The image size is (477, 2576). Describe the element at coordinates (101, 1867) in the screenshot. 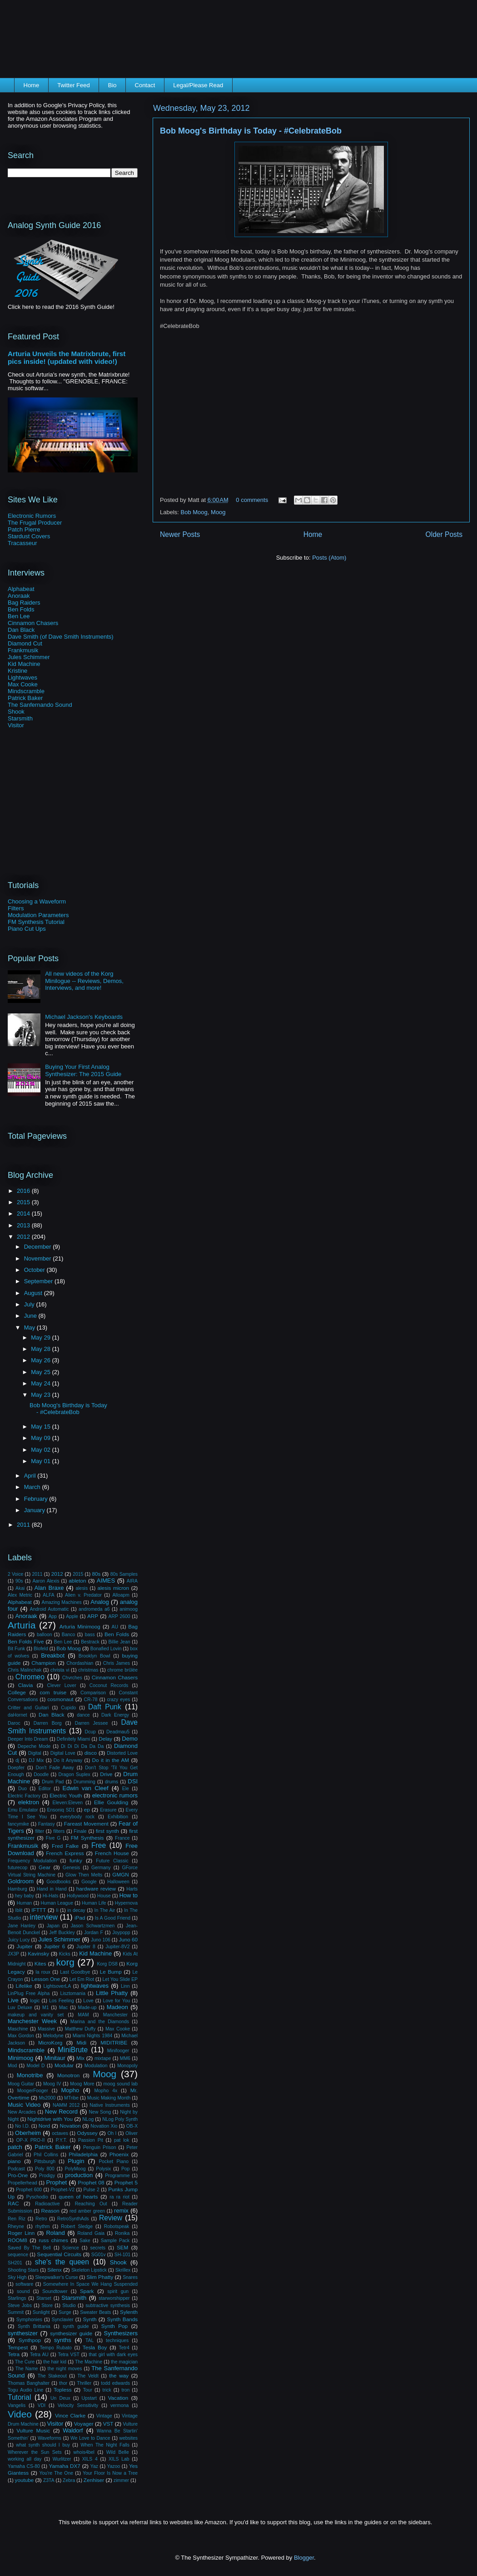

I see `Germany` at that location.